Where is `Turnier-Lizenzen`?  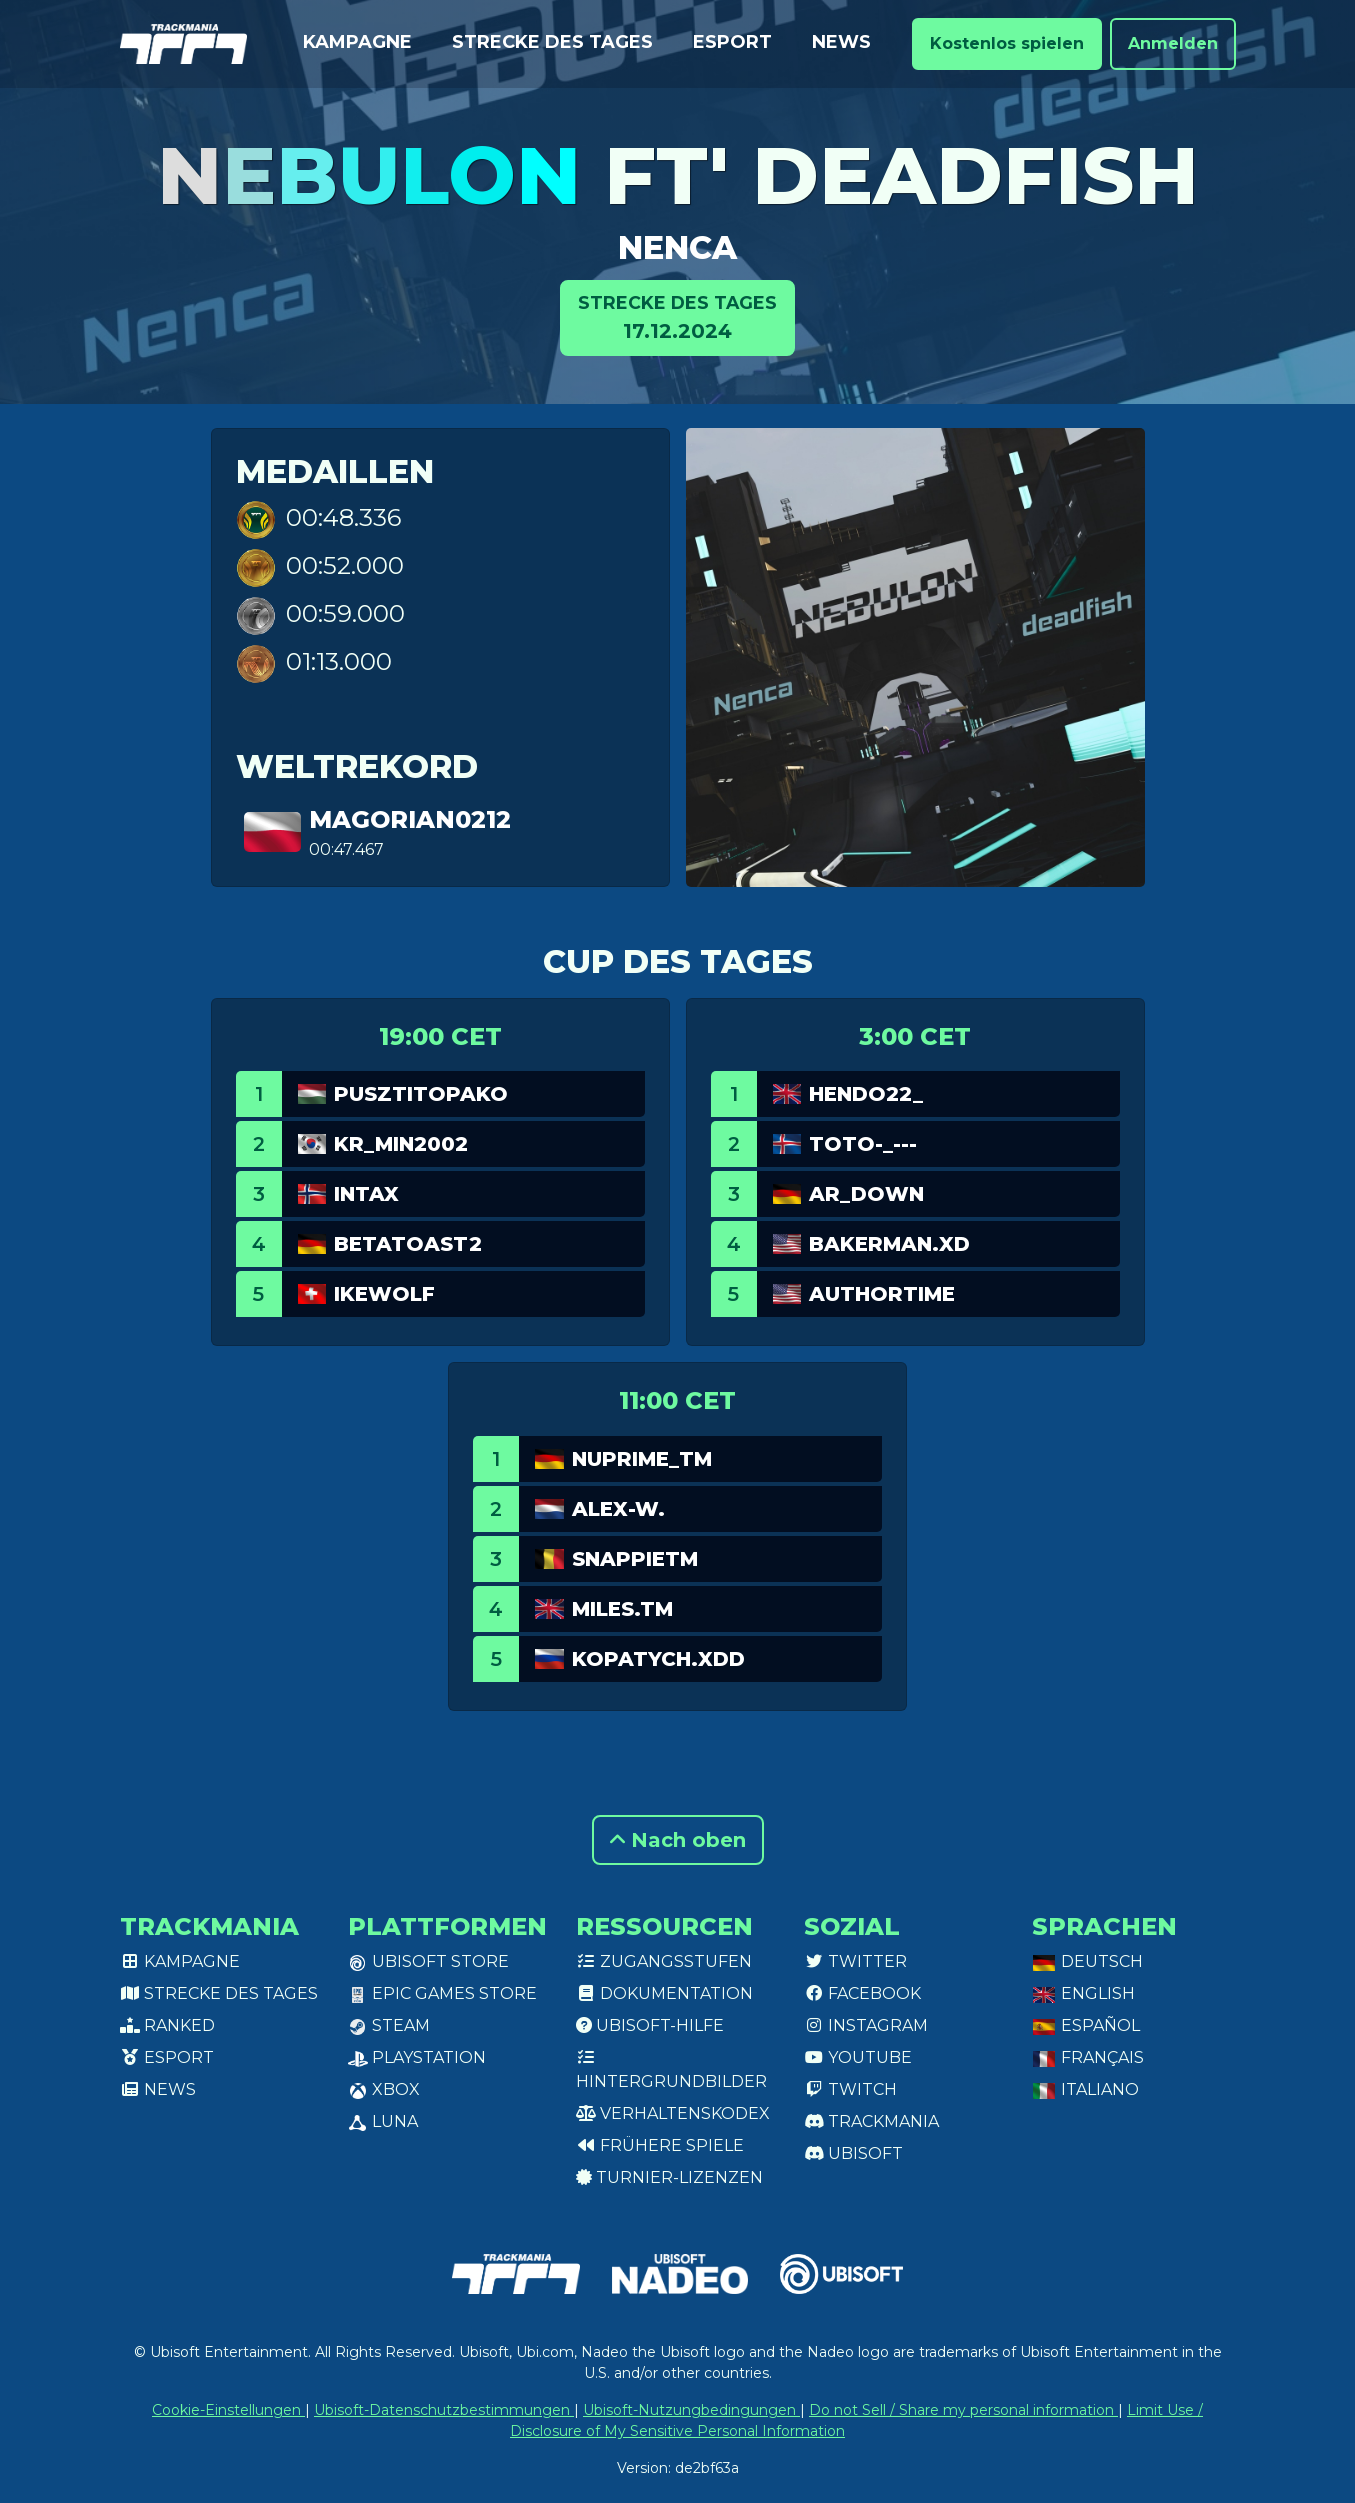
Turnier-Lizenzen is located at coordinates (669, 2177).